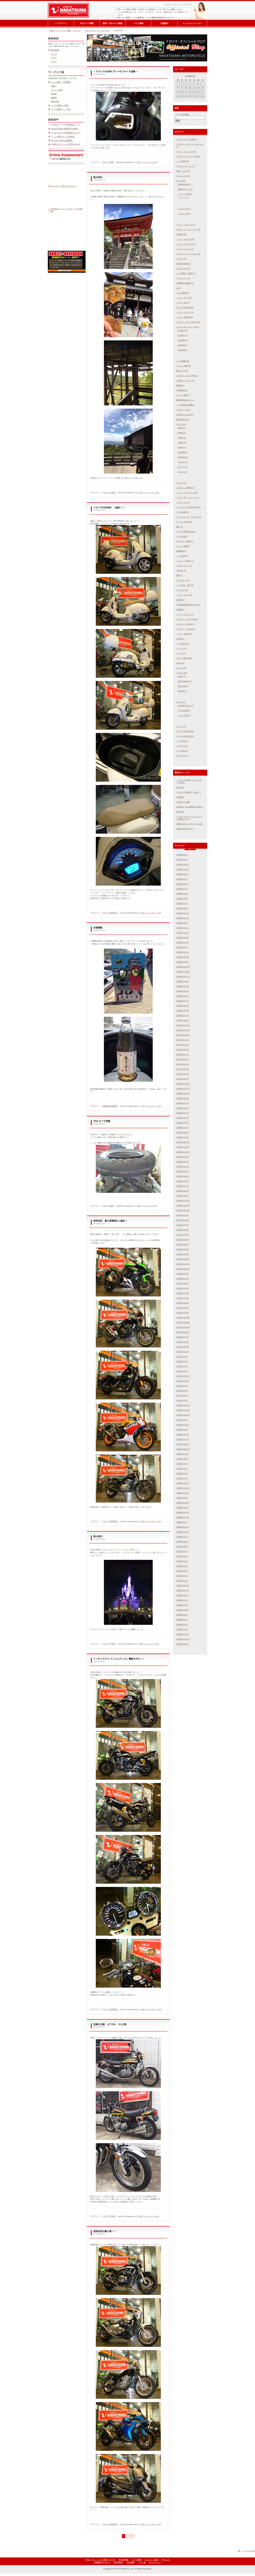 Image resolution: width=255 pixels, height=2576 pixels. Describe the element at coordinates (182, 1303) in the screenshot. I see `2013年3月 (36)` at that location.